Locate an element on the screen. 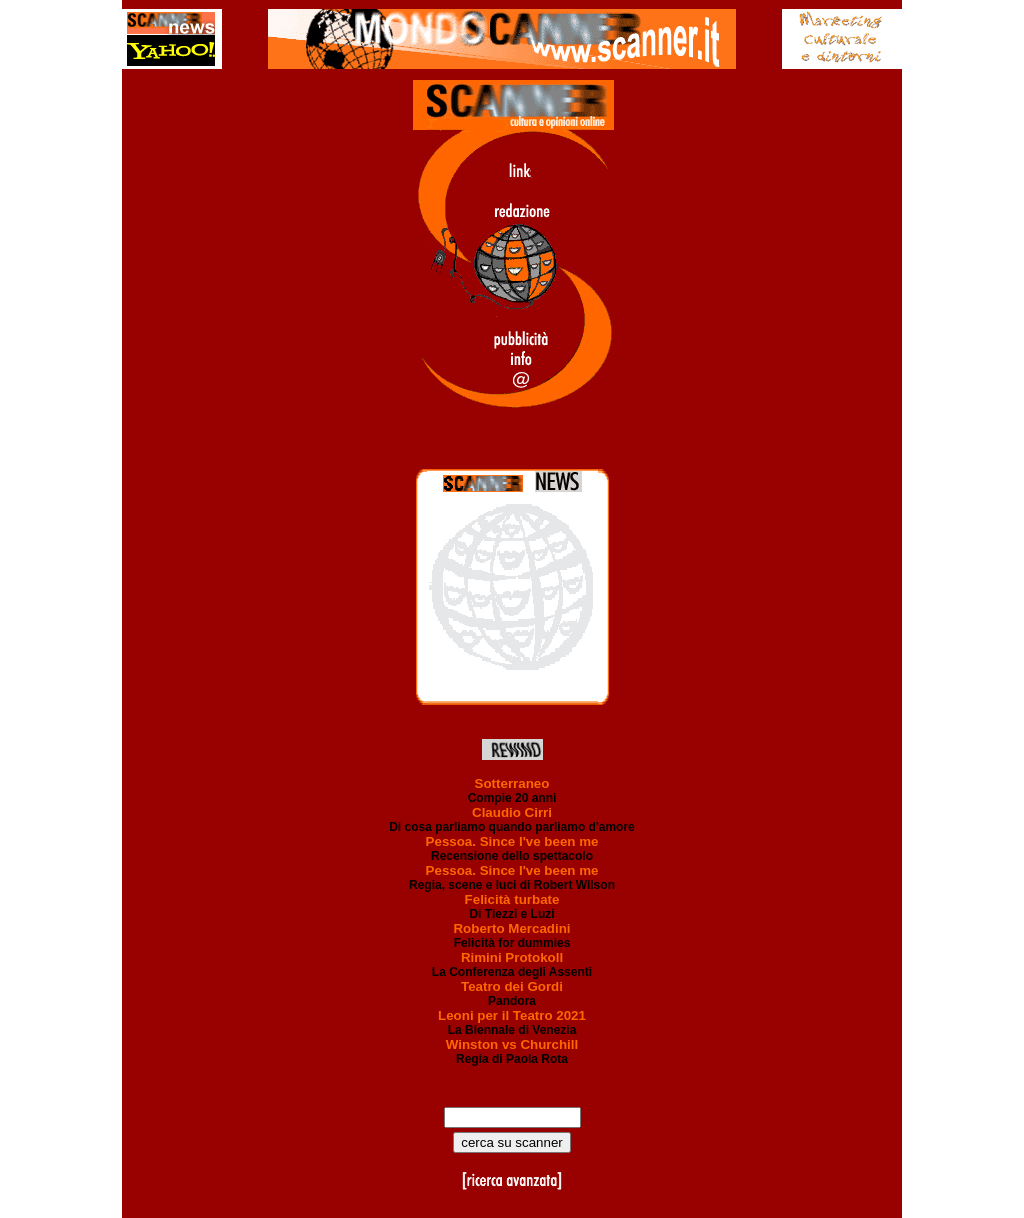  Pessoa. Since I've been me is located at coordinates (512, 841).